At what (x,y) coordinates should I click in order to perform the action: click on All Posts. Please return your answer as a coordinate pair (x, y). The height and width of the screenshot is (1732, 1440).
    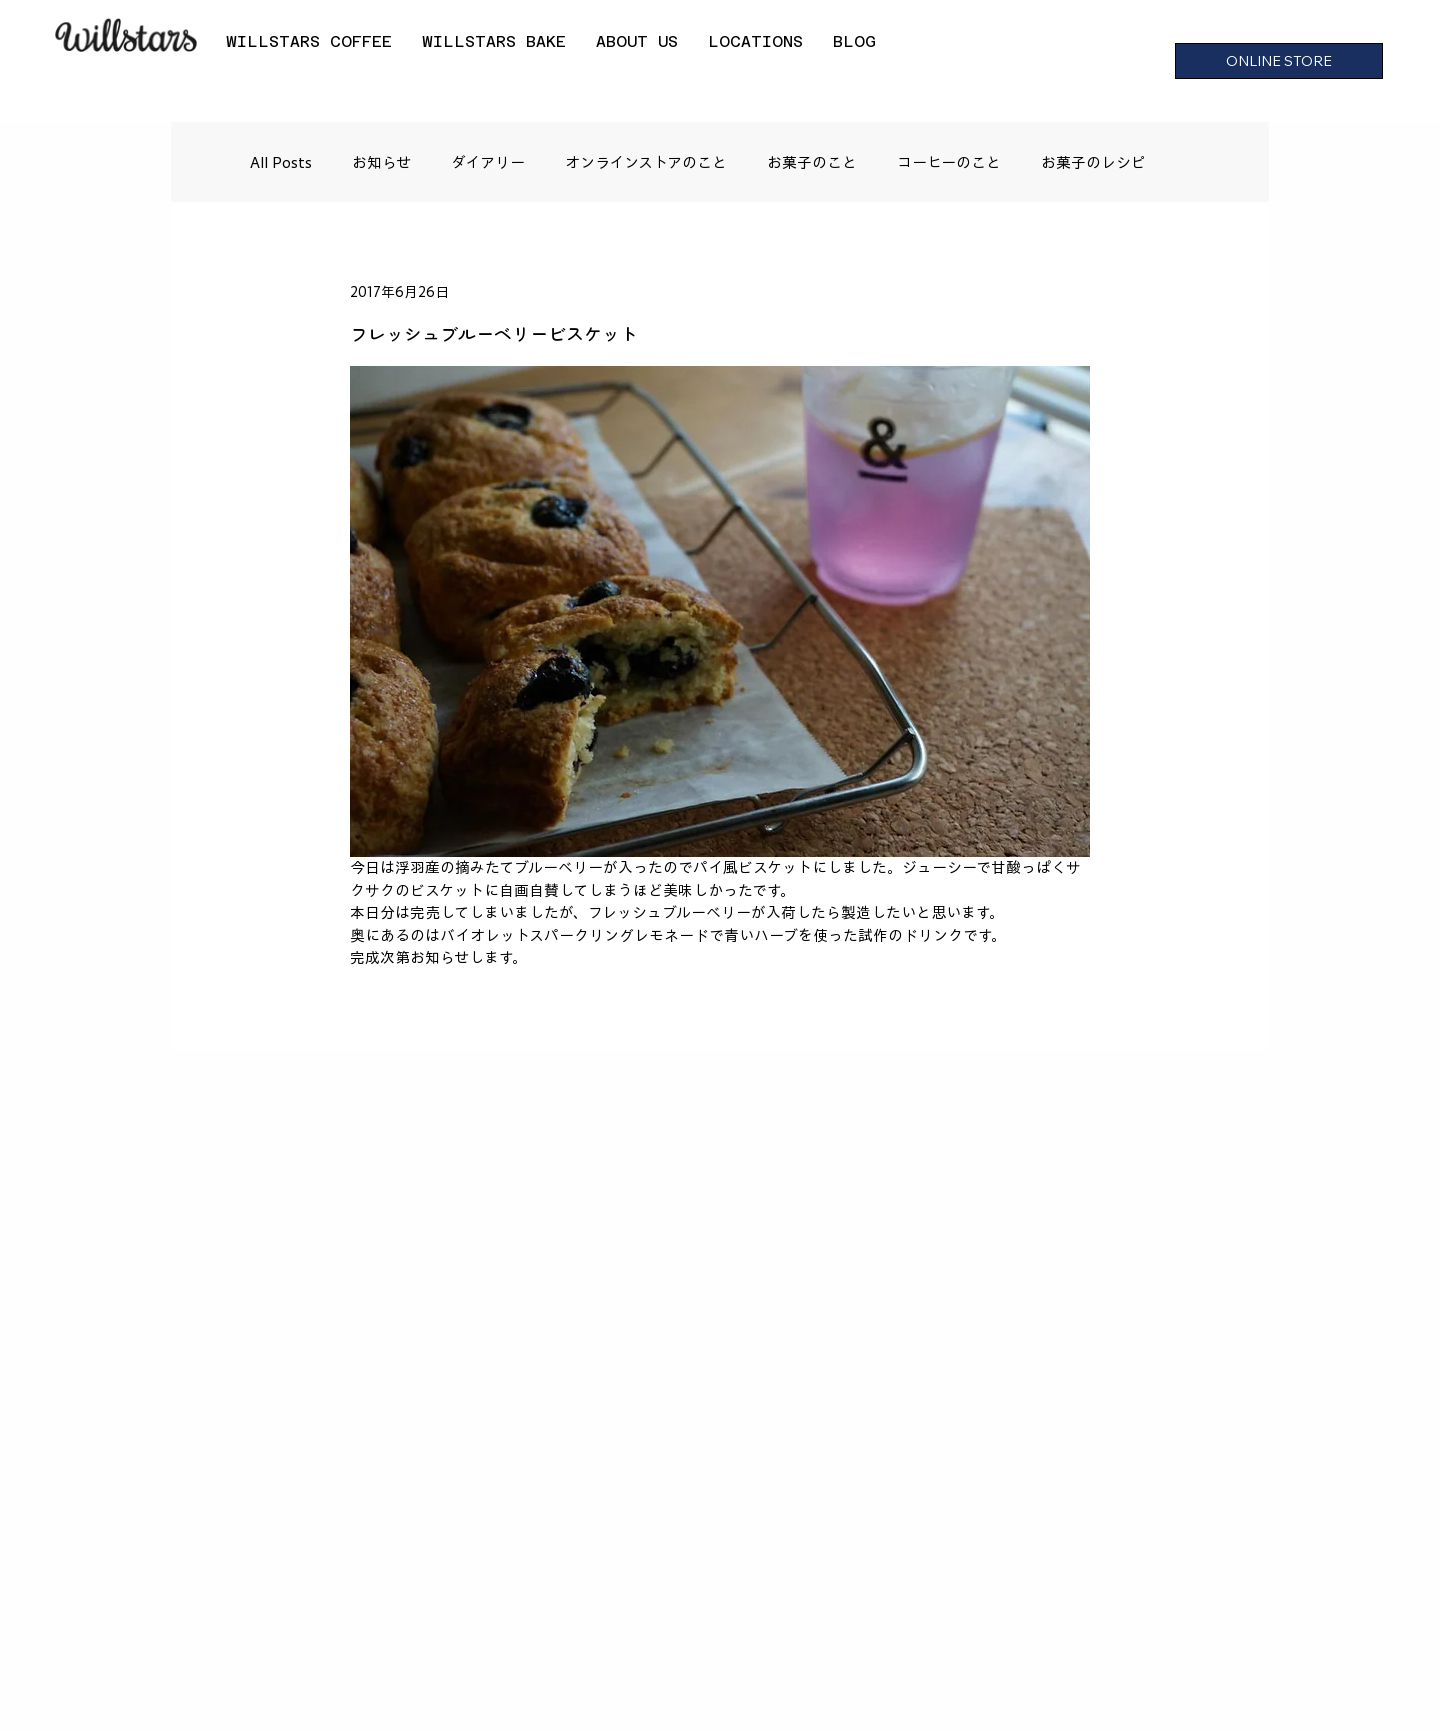
    Looking at the image, I should click on (281, 162).